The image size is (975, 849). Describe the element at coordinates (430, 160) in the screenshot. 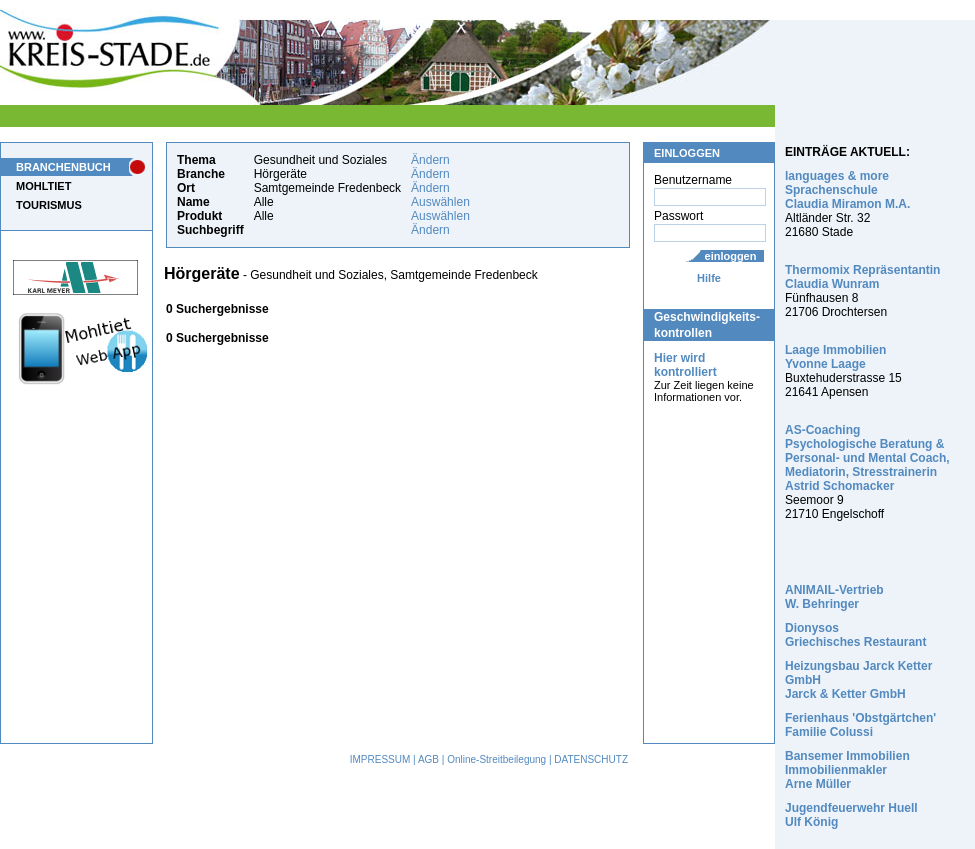

I see `Ändern` at that location.